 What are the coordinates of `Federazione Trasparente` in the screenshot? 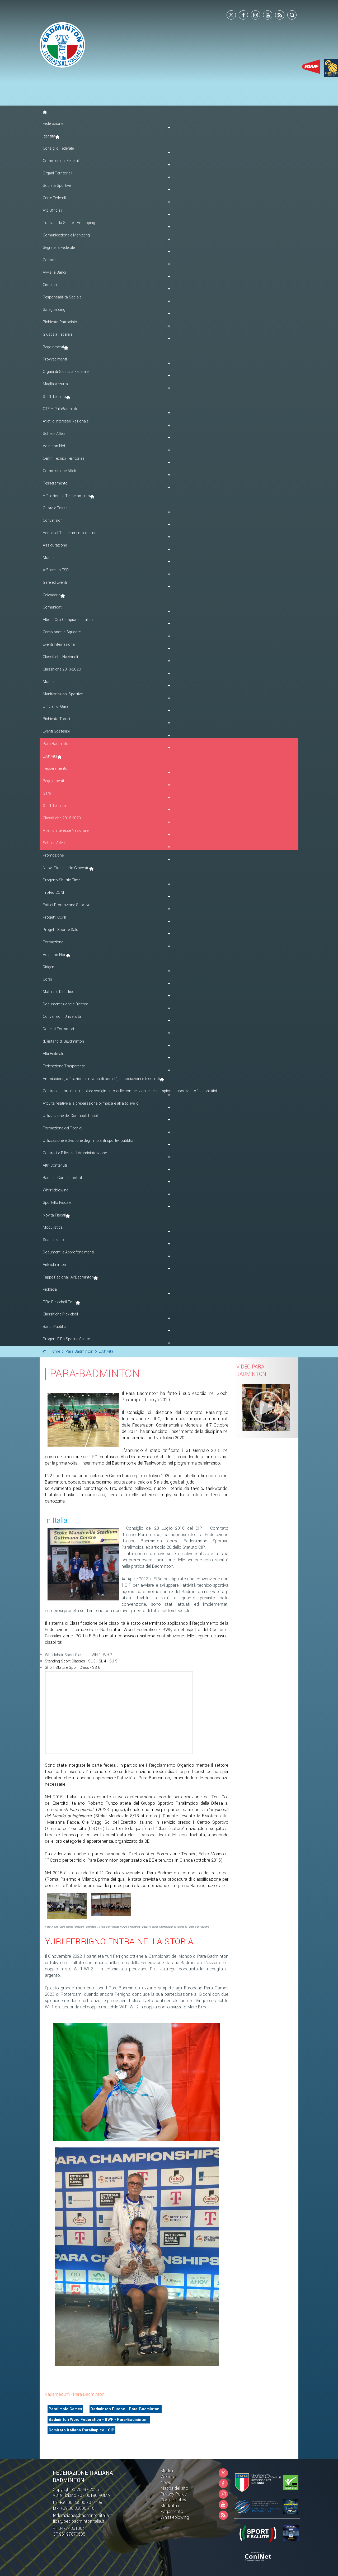 It's located at (64, 1066).